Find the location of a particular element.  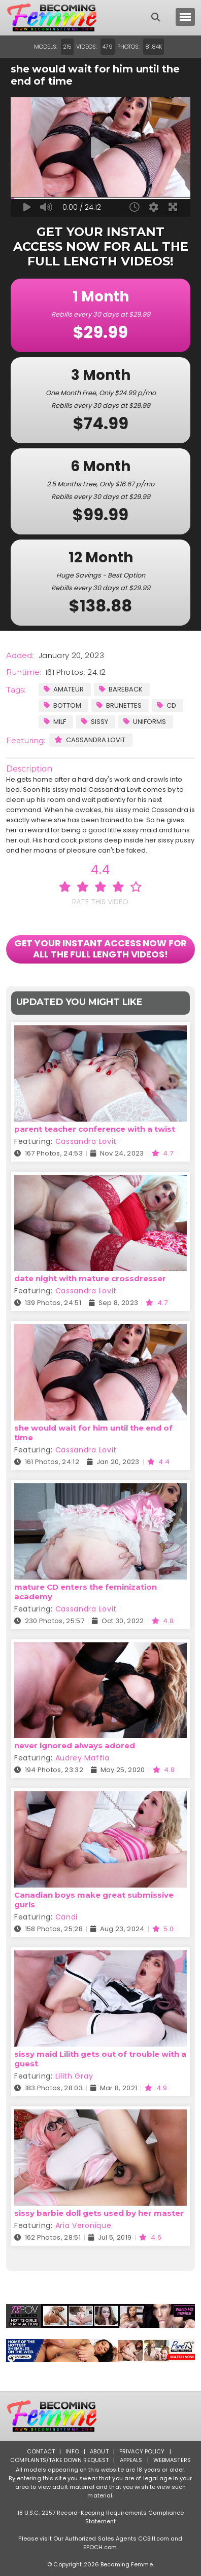

Bottom is located at coordinates (62, 705).